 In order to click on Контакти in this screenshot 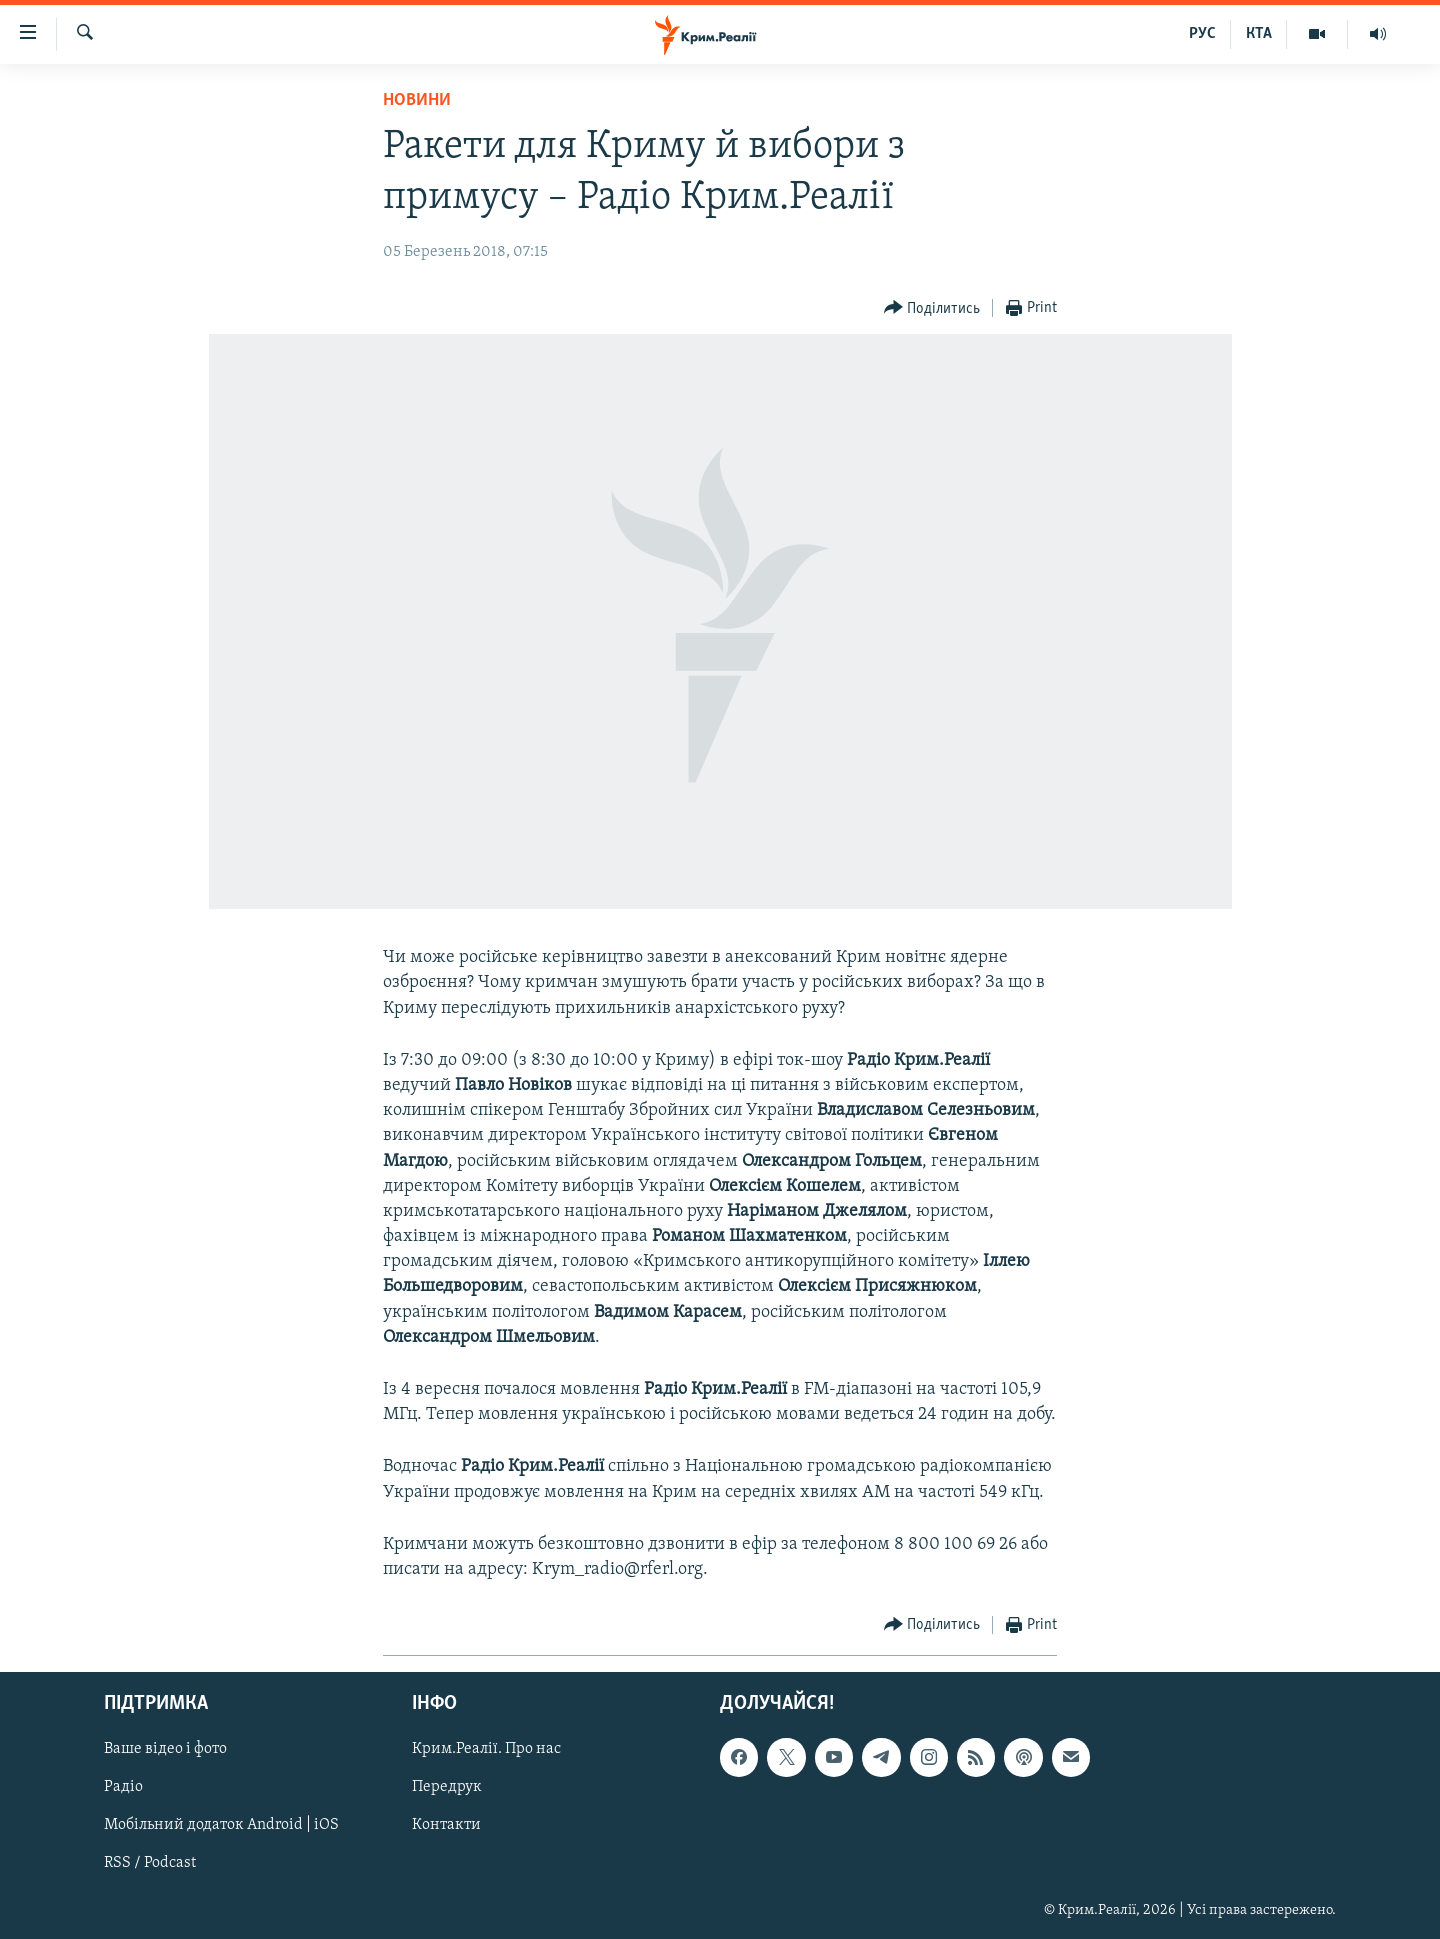, I will do `click(446, 1826)`.